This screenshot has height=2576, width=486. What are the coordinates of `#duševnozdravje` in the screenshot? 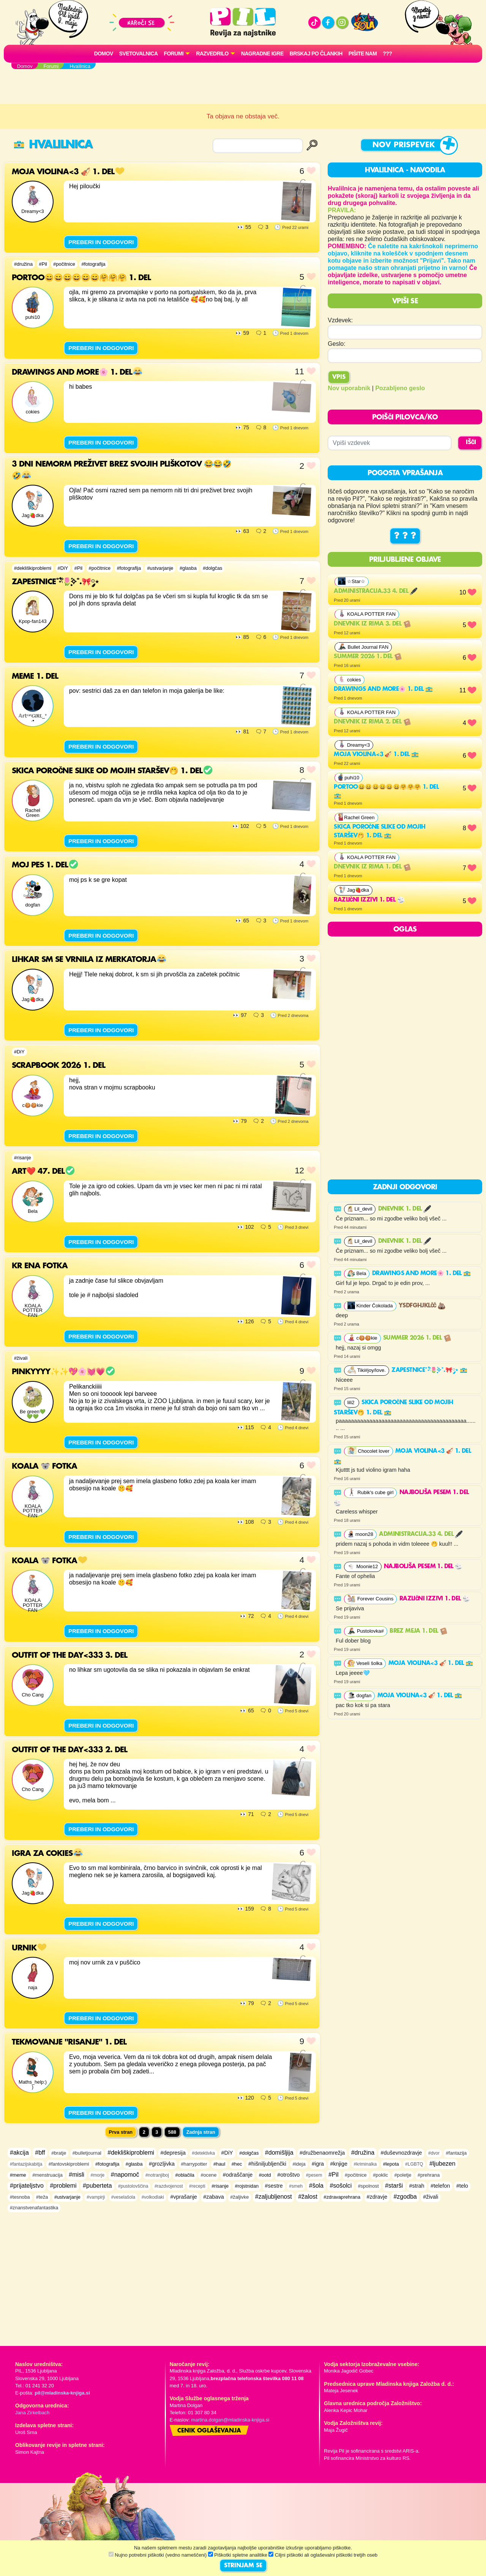 It's located at (401, 2153).